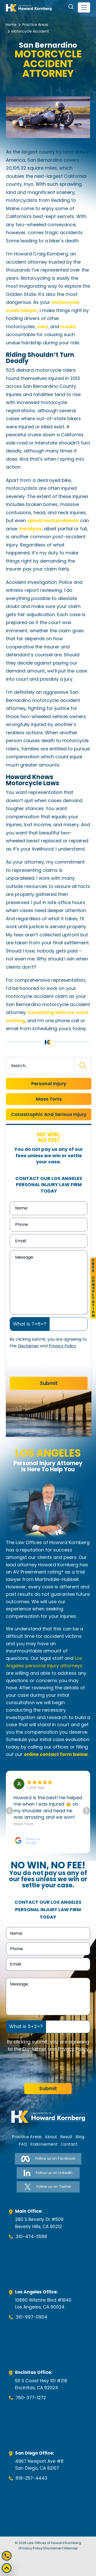  What do you see at coordinates (62, 1346) in the screenshot?
I see `Privacy Policy` at bounding box center [62, 1346].